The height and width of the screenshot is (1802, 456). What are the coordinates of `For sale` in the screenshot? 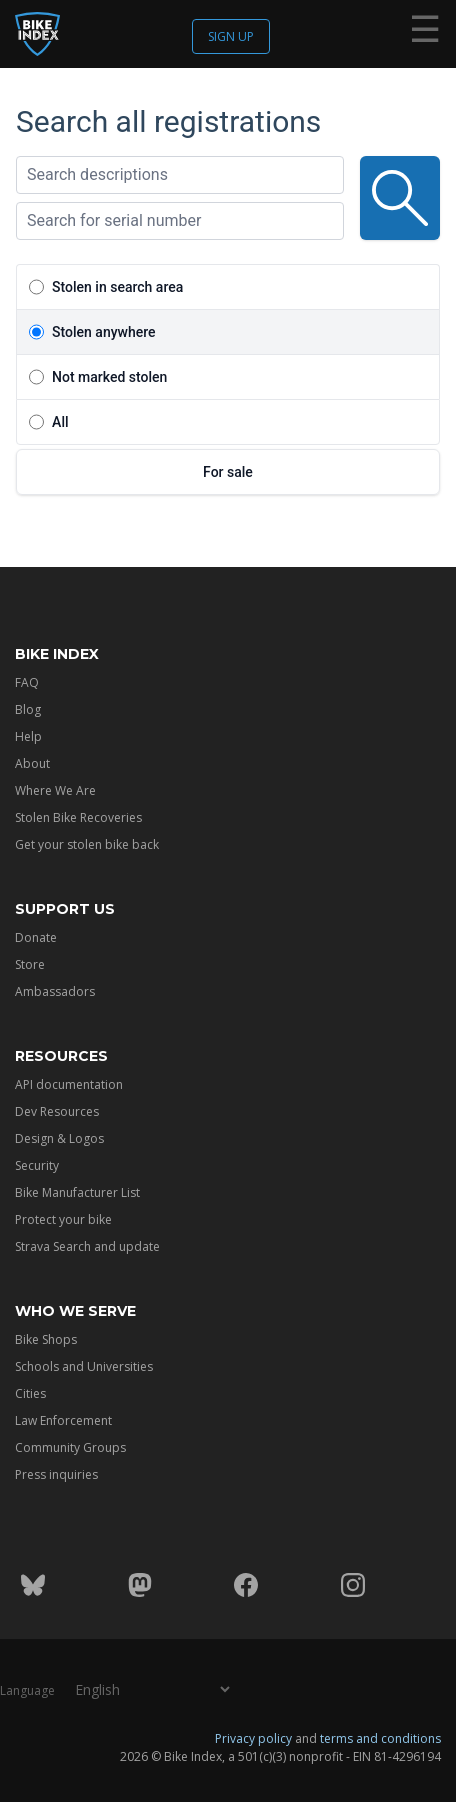 It's located at (228, 472).